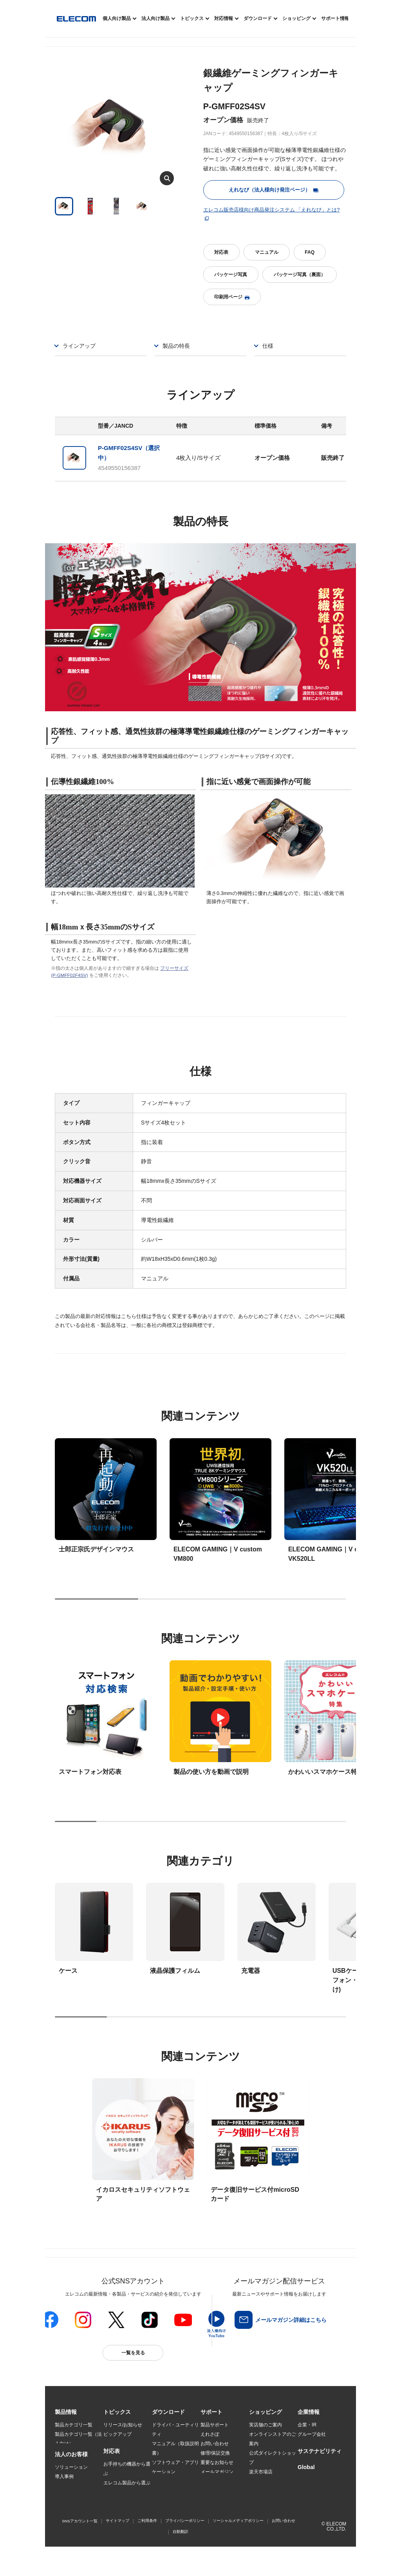 The width and height of the screenshot is (401, 2576). Describe the element at coordinates (126, 2476) in the screenshot. I see `お手持ちの機器から選ぶ` at that location.